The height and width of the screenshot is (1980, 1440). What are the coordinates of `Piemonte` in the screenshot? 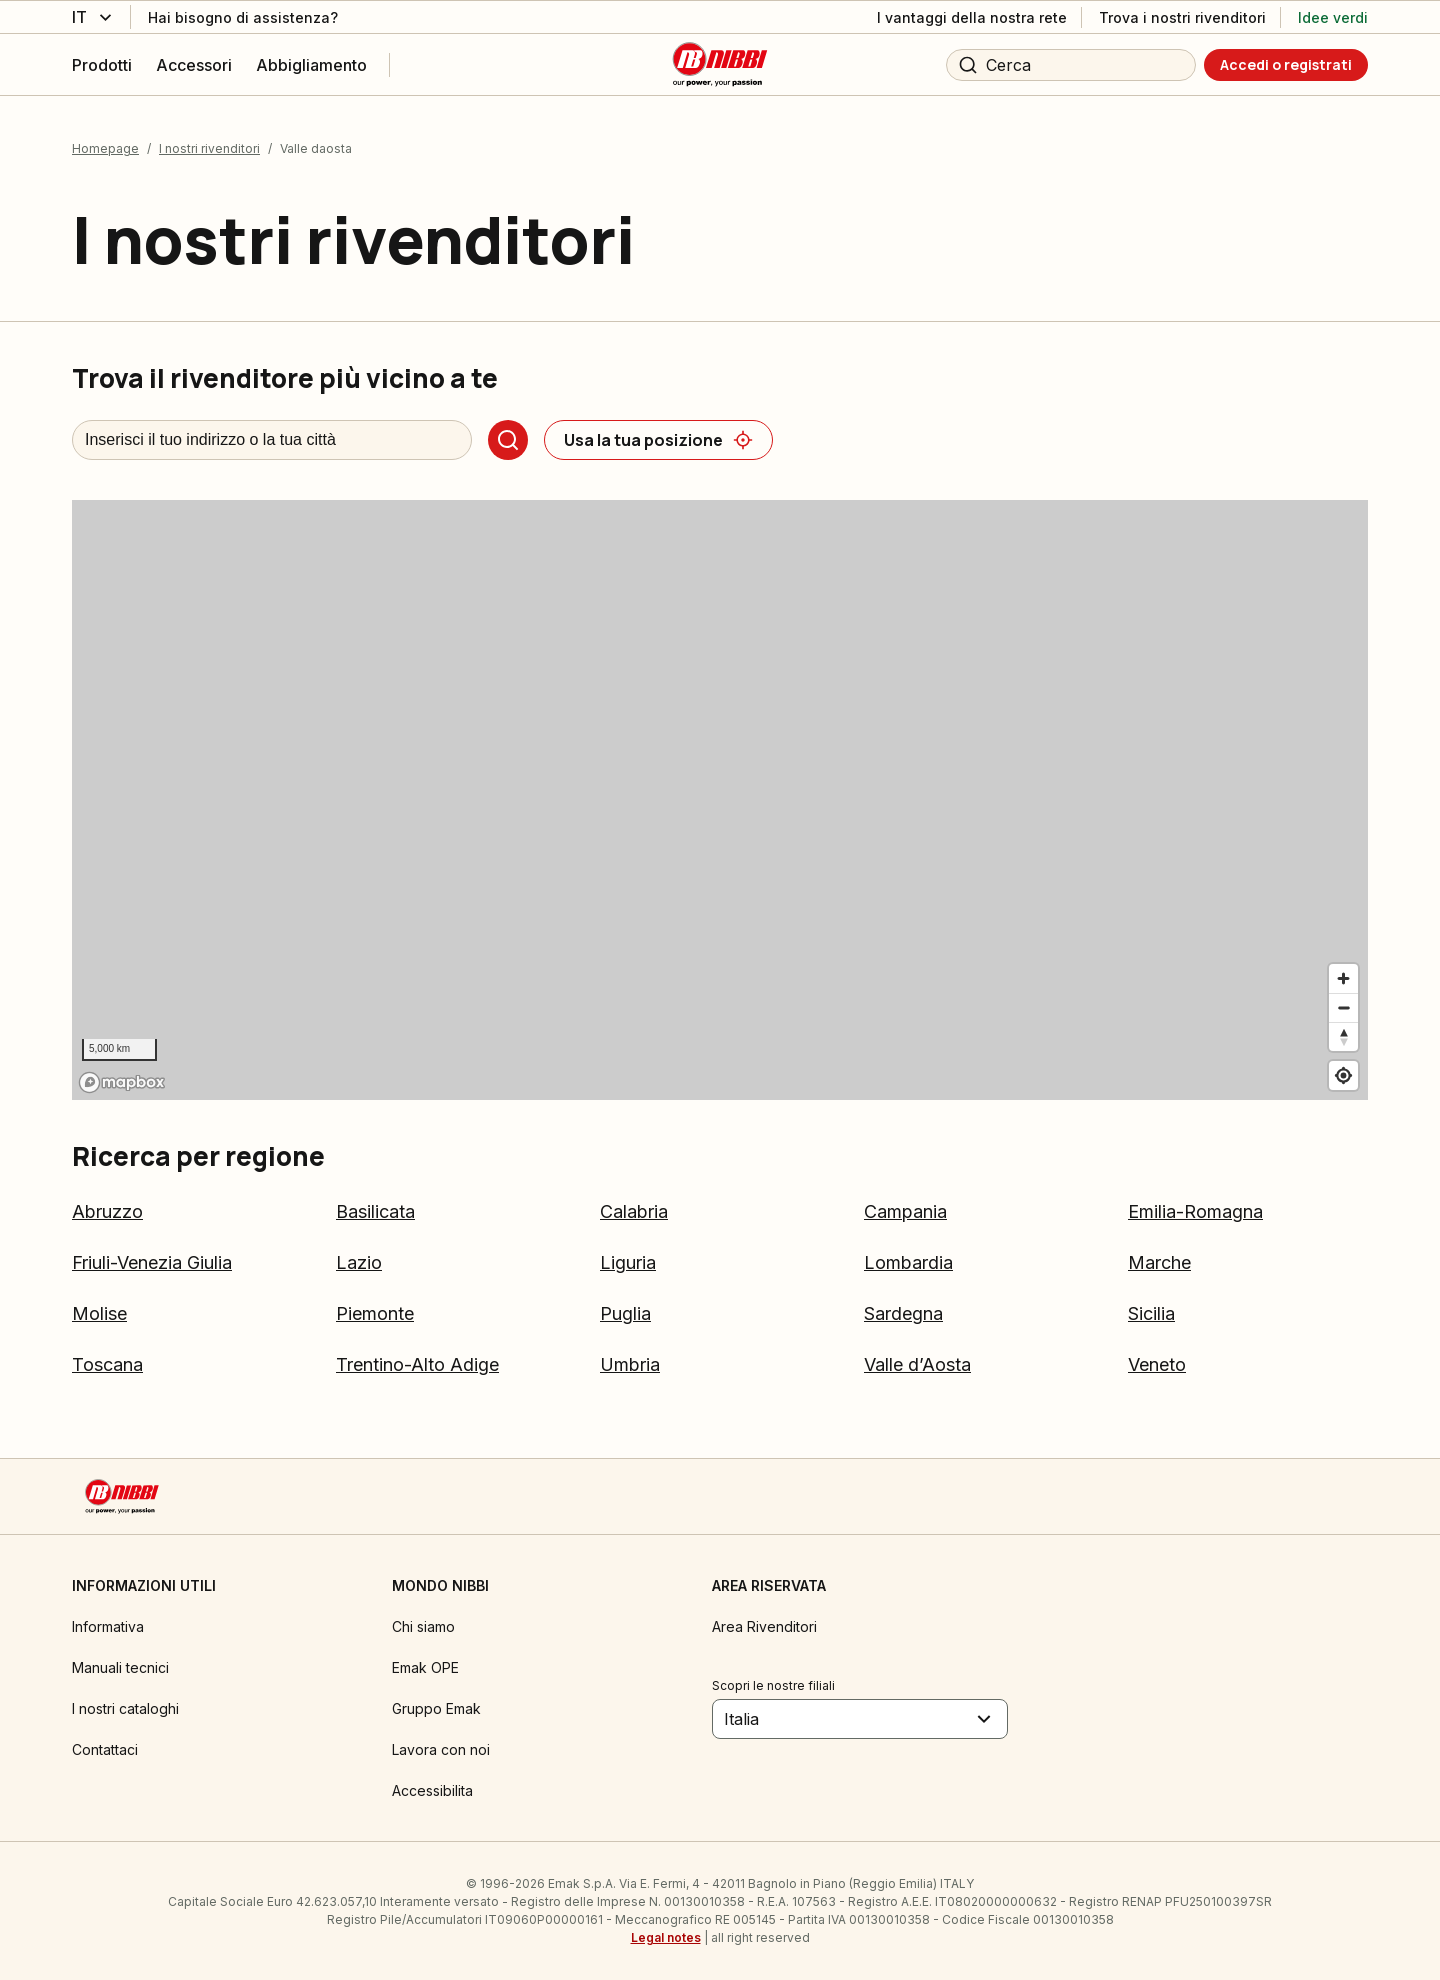 It's located at (375, 1313).